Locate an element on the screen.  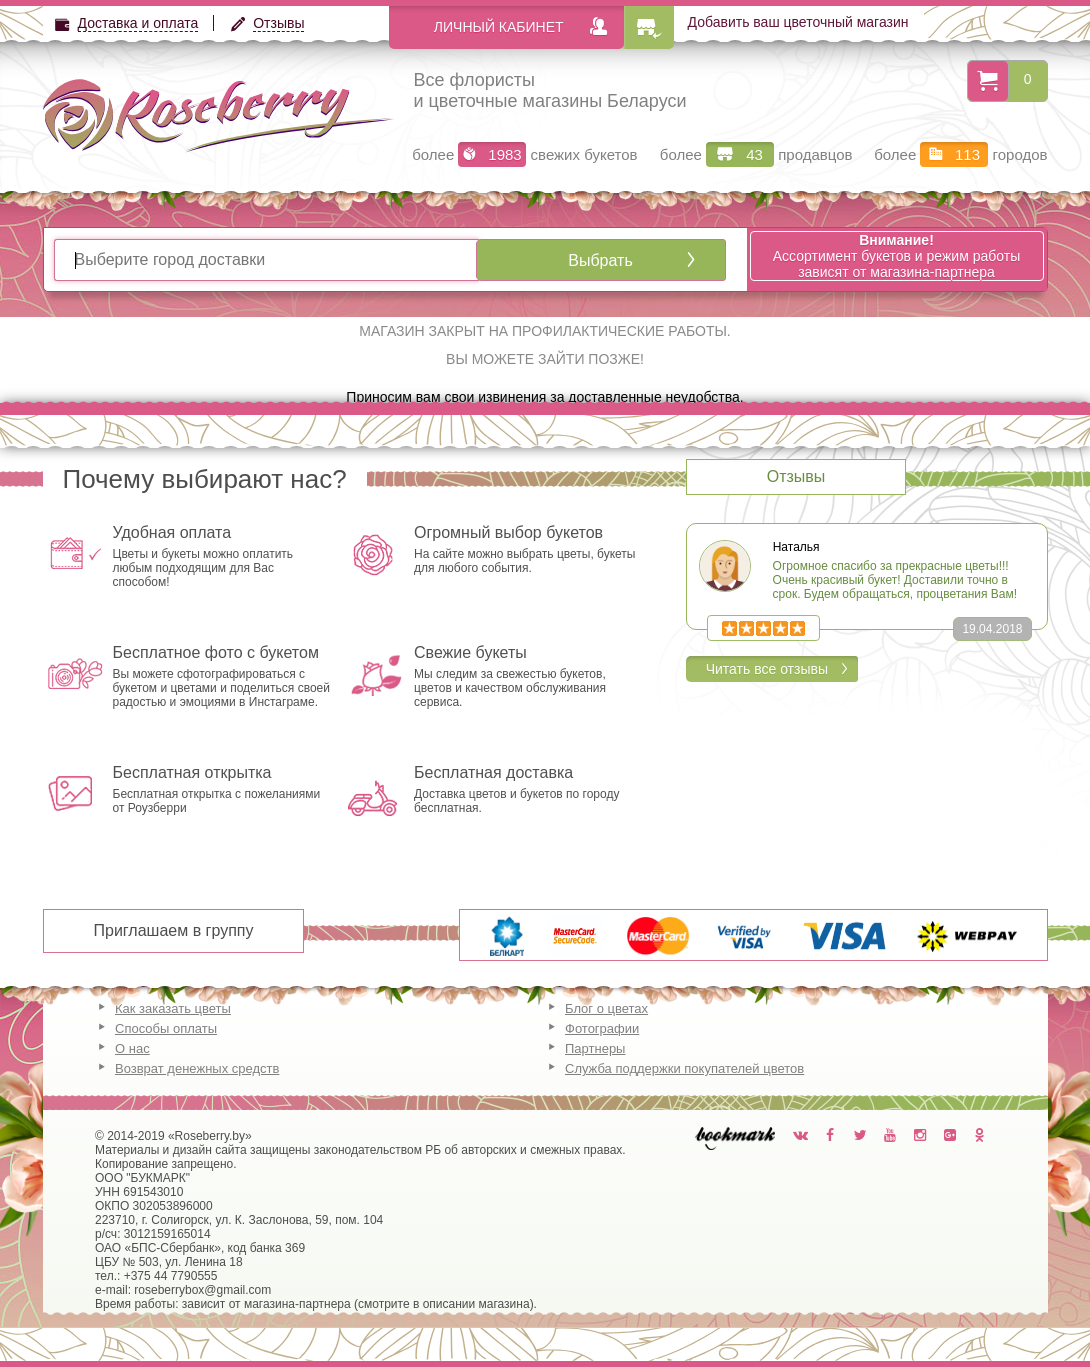
Выбрать is located at coordinates (600, 260).